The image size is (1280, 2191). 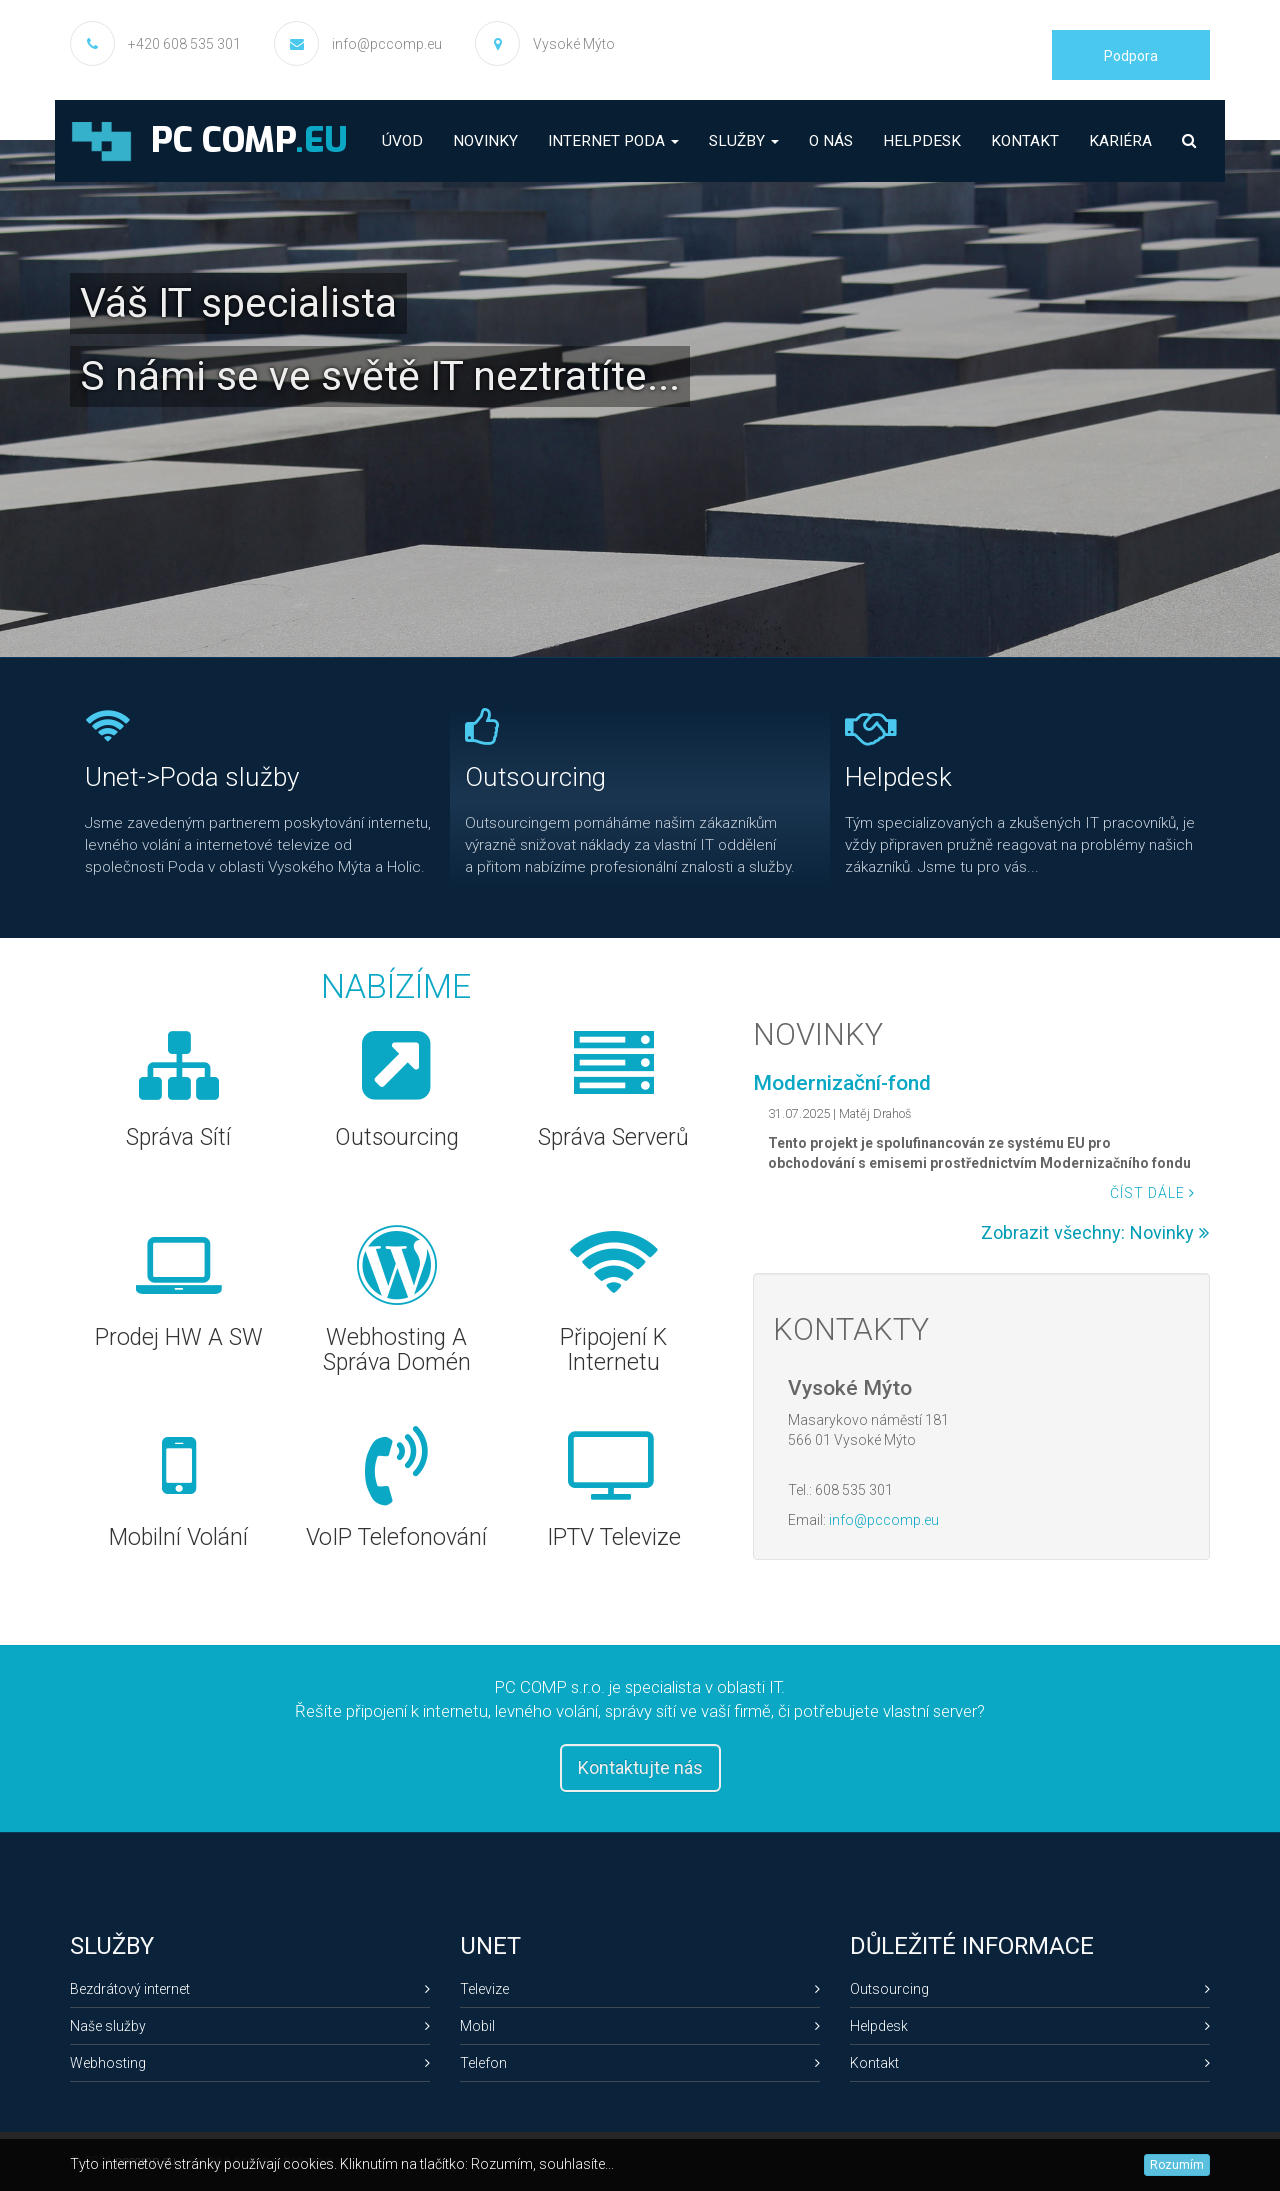 What do you see at coordinates (397, 1537) in the screenshot?
I see `VoIP telefonování` at bounding box center [397, 1537].